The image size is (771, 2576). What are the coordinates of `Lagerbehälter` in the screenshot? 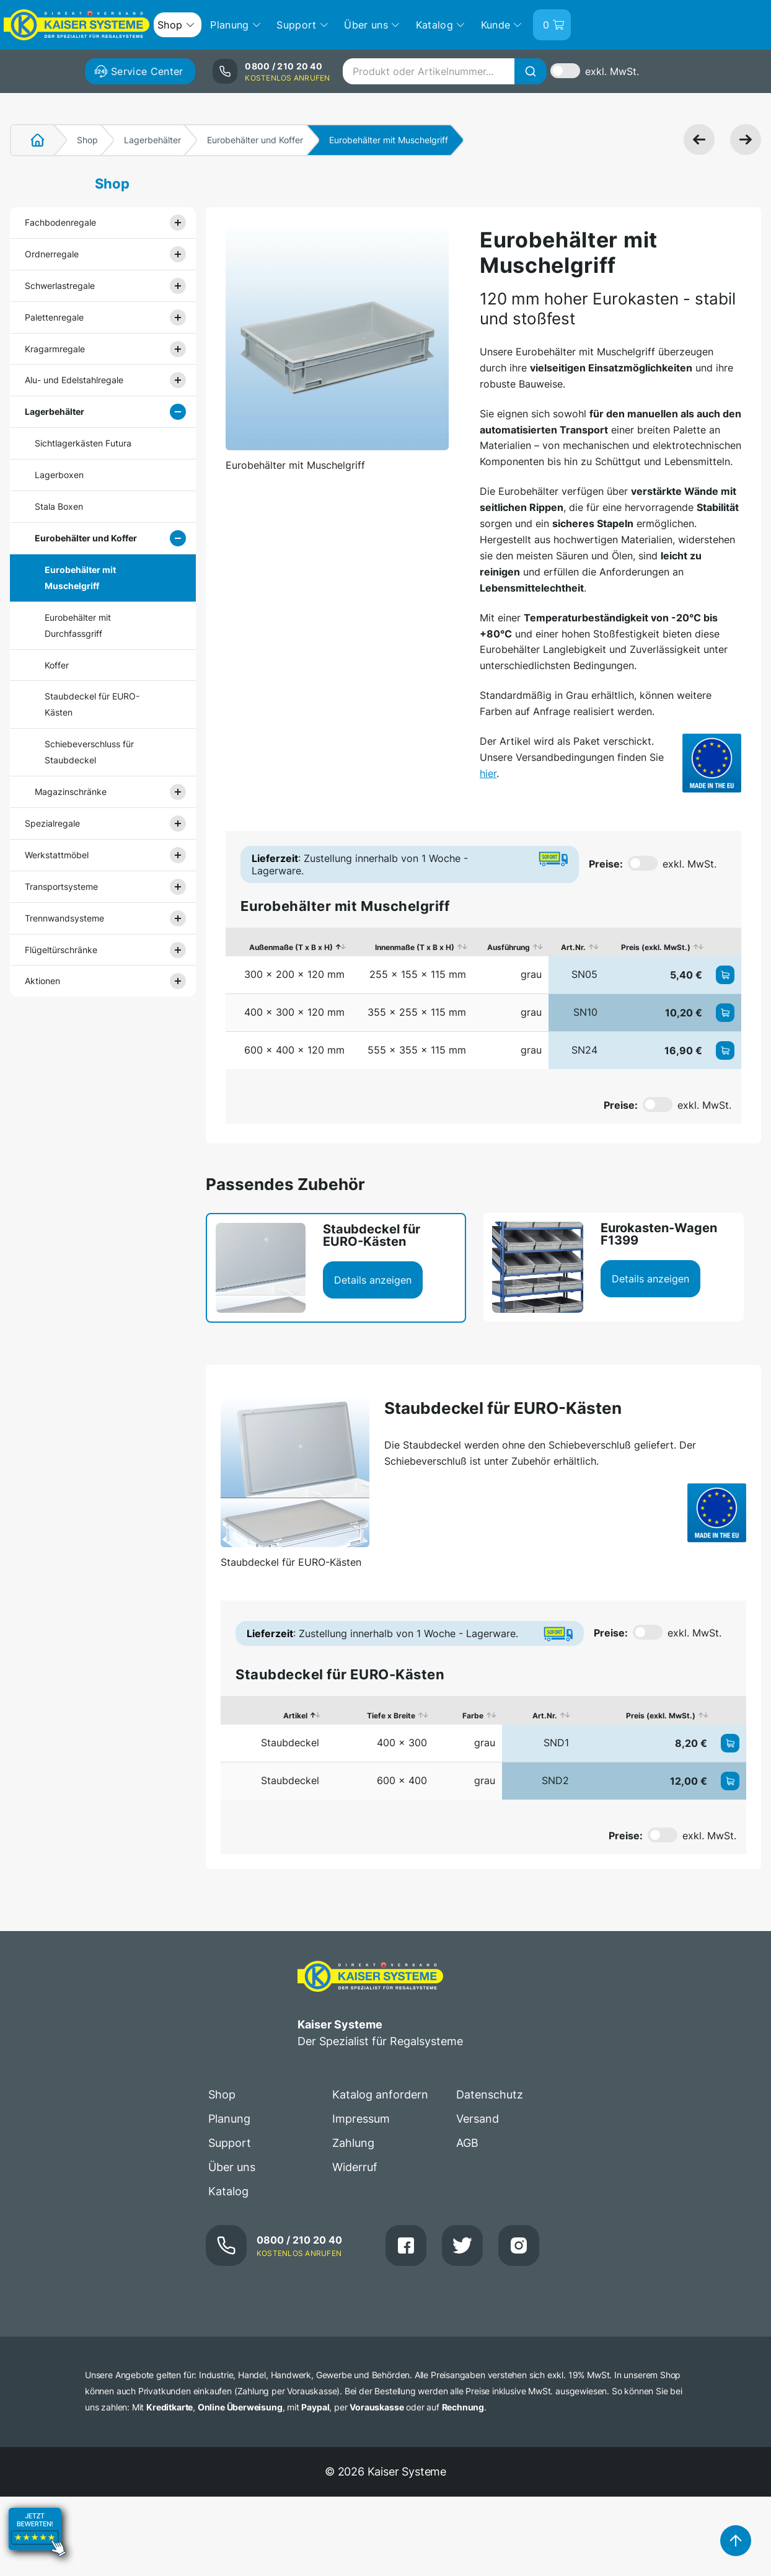 It's located at (152, 140).